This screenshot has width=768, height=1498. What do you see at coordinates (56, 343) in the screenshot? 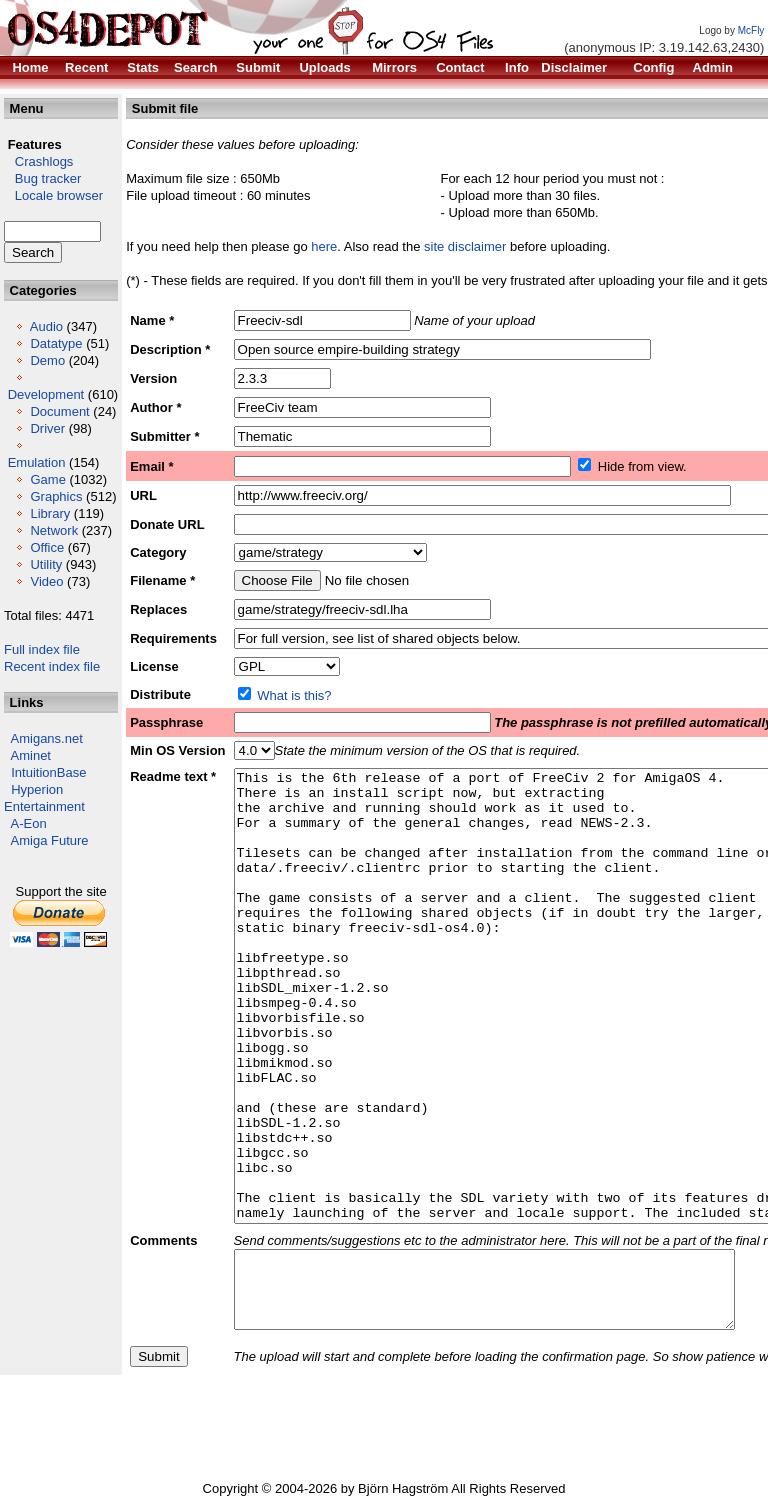
I see `Datatype` at bounding box center [56, 343].